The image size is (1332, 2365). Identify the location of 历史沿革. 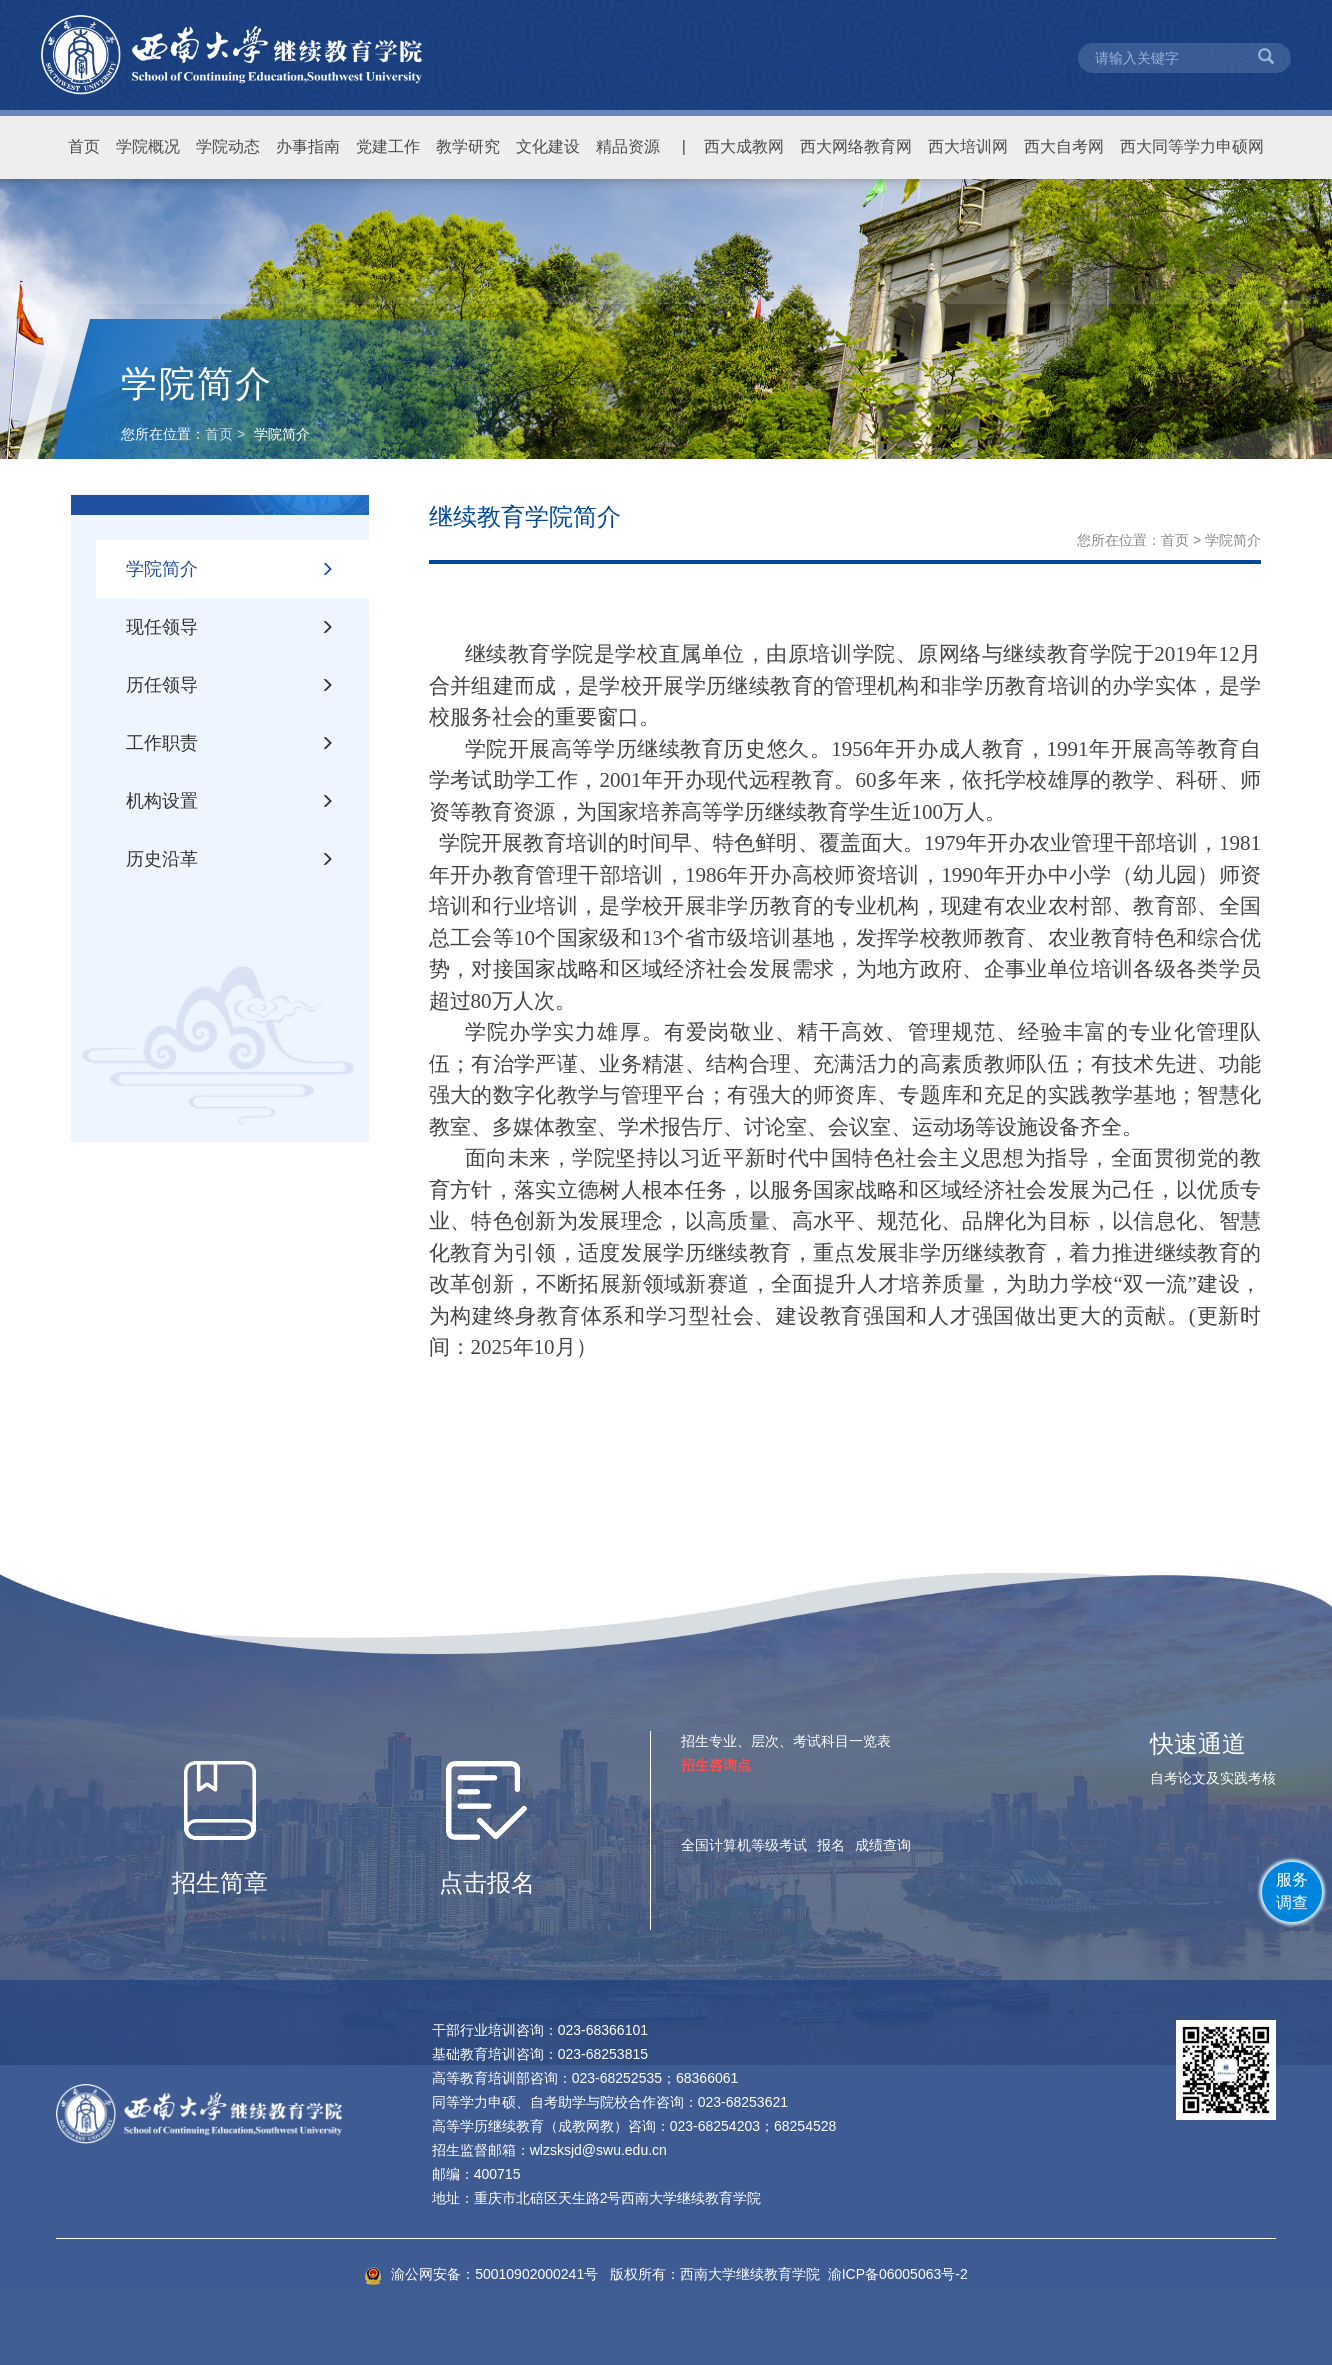
(230, 859).